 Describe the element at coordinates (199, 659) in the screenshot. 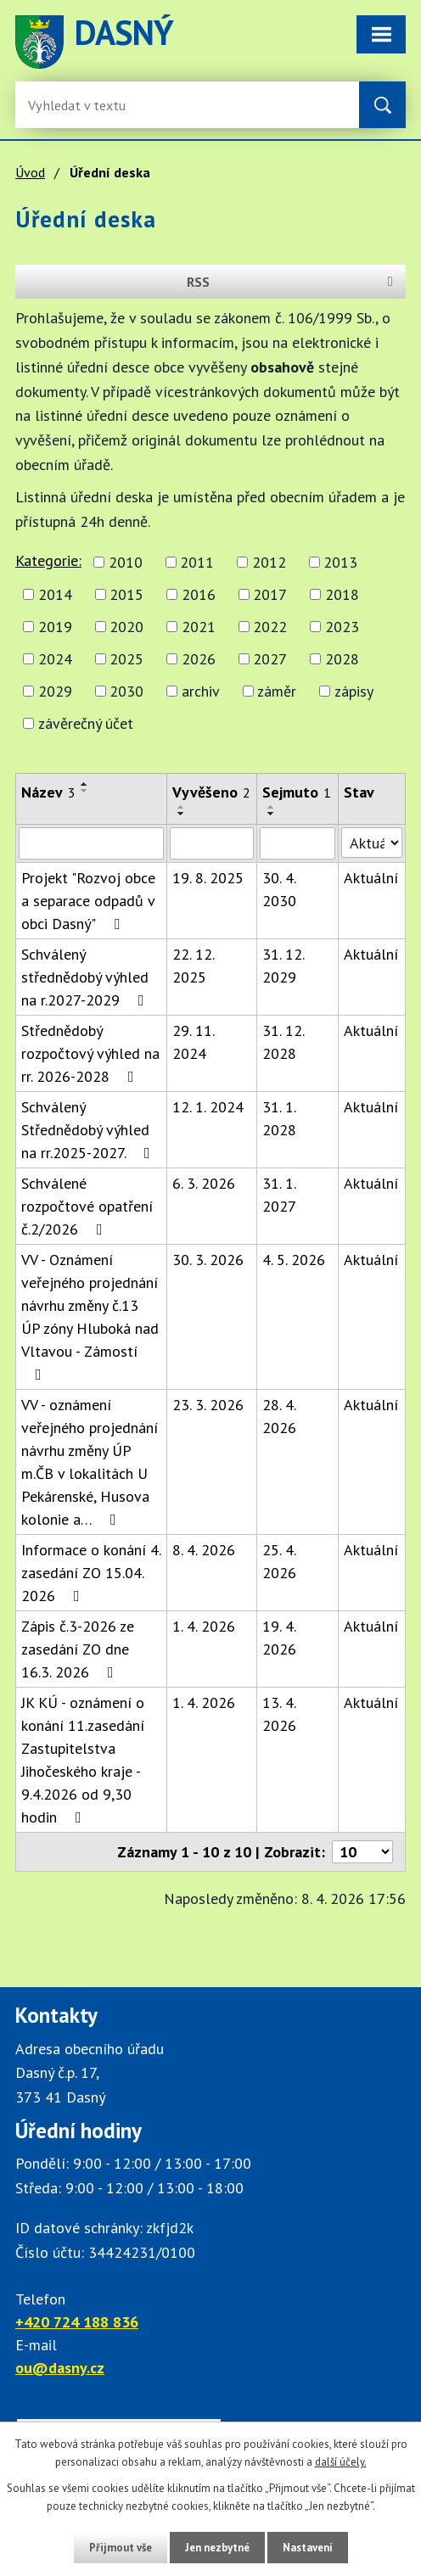

I see `2026` at that location.